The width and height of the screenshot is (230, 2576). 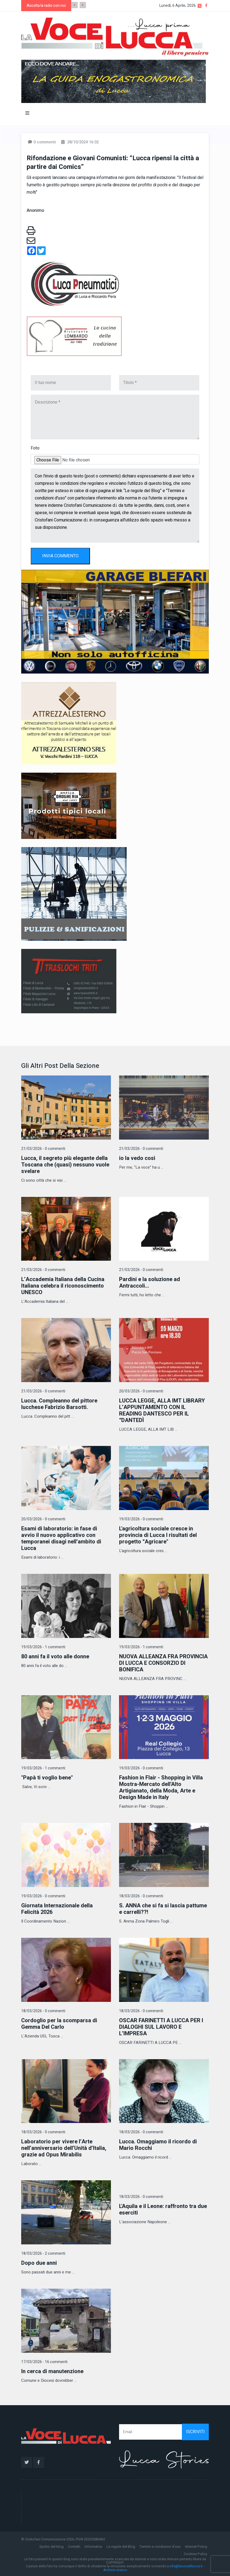 What do you see at coordinates (160, 2546) in the screenshot?
I see `Termini e condizioni d'uso` at bounding box center [160, 2546].